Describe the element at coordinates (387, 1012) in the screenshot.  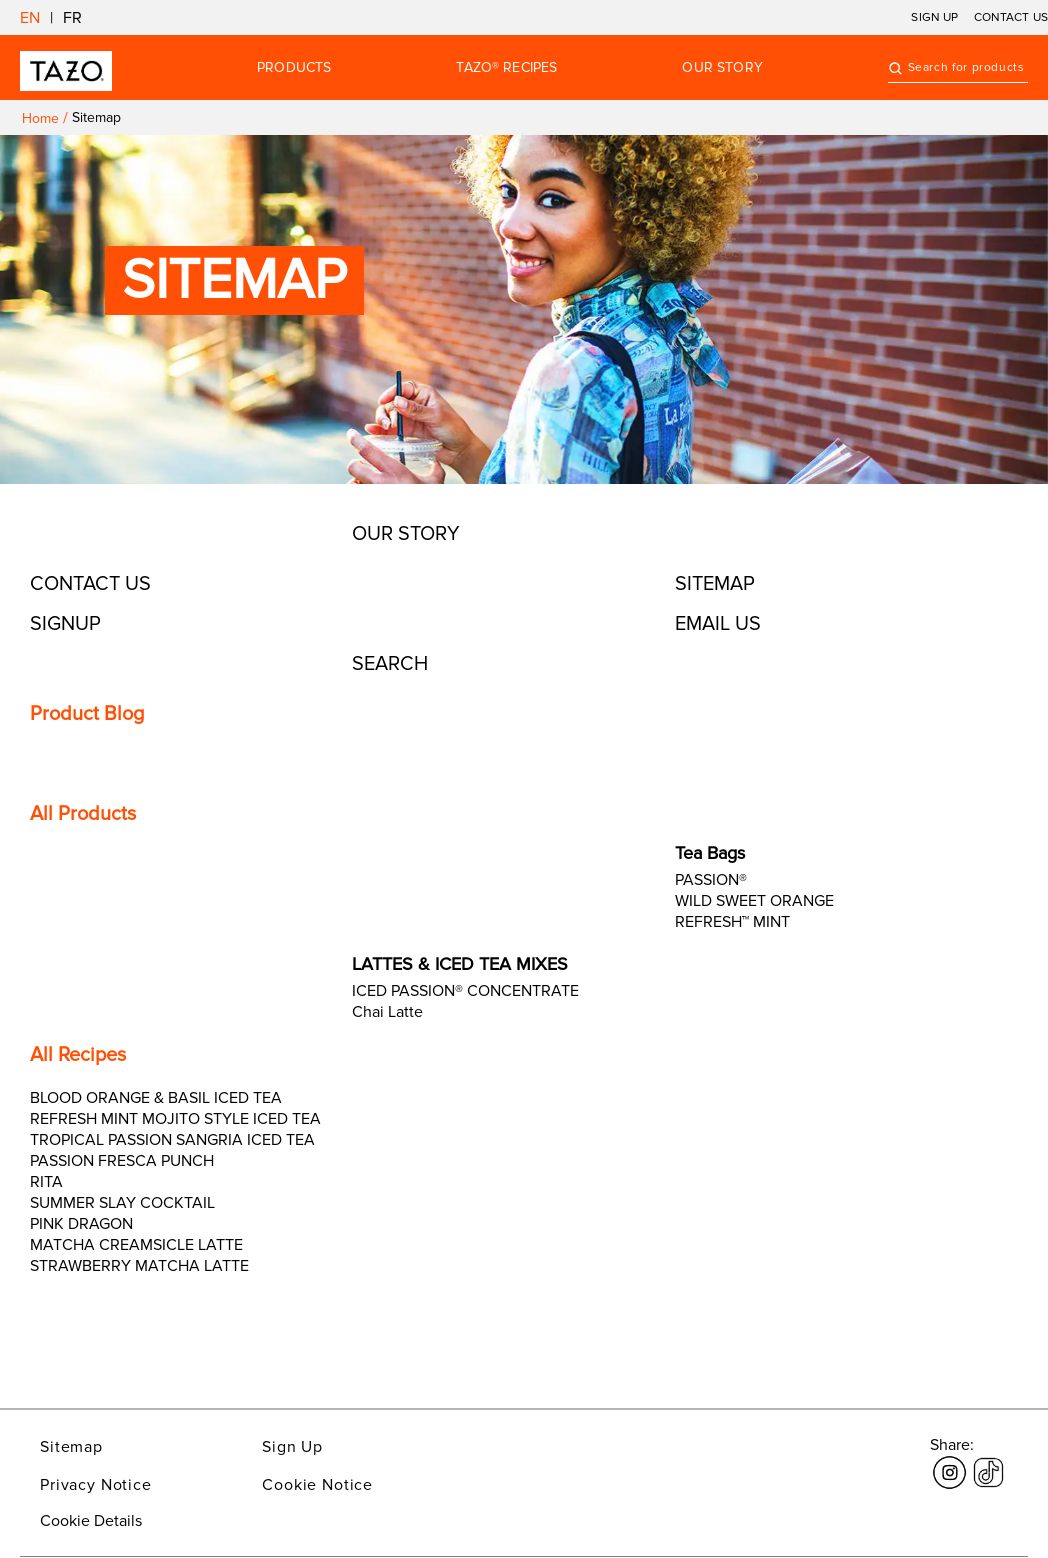
I see `Chai Latte` at that location.